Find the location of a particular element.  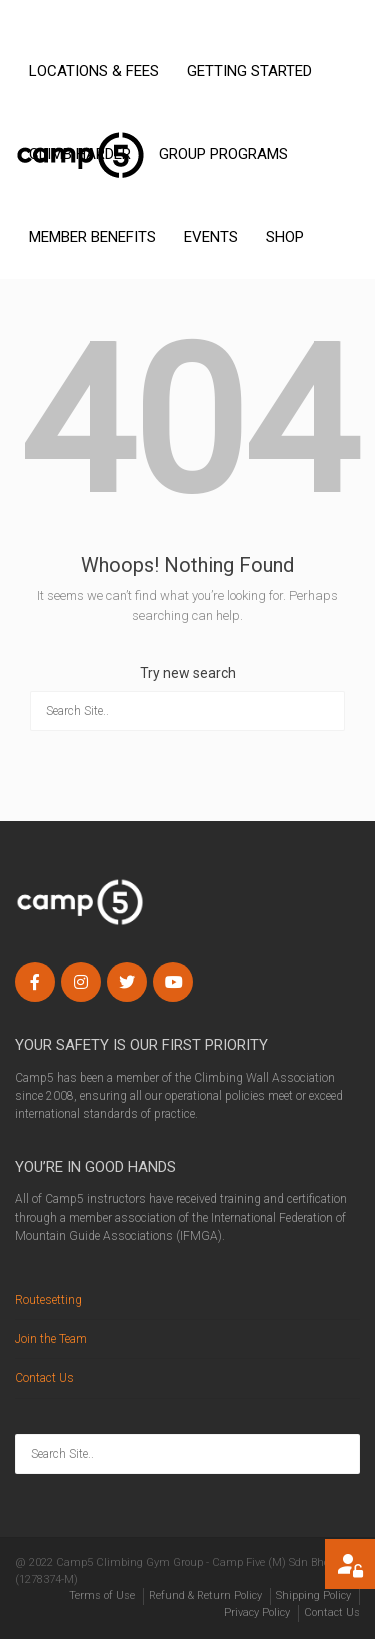

CLIMB HARDER is located at coordinates (80, 154).